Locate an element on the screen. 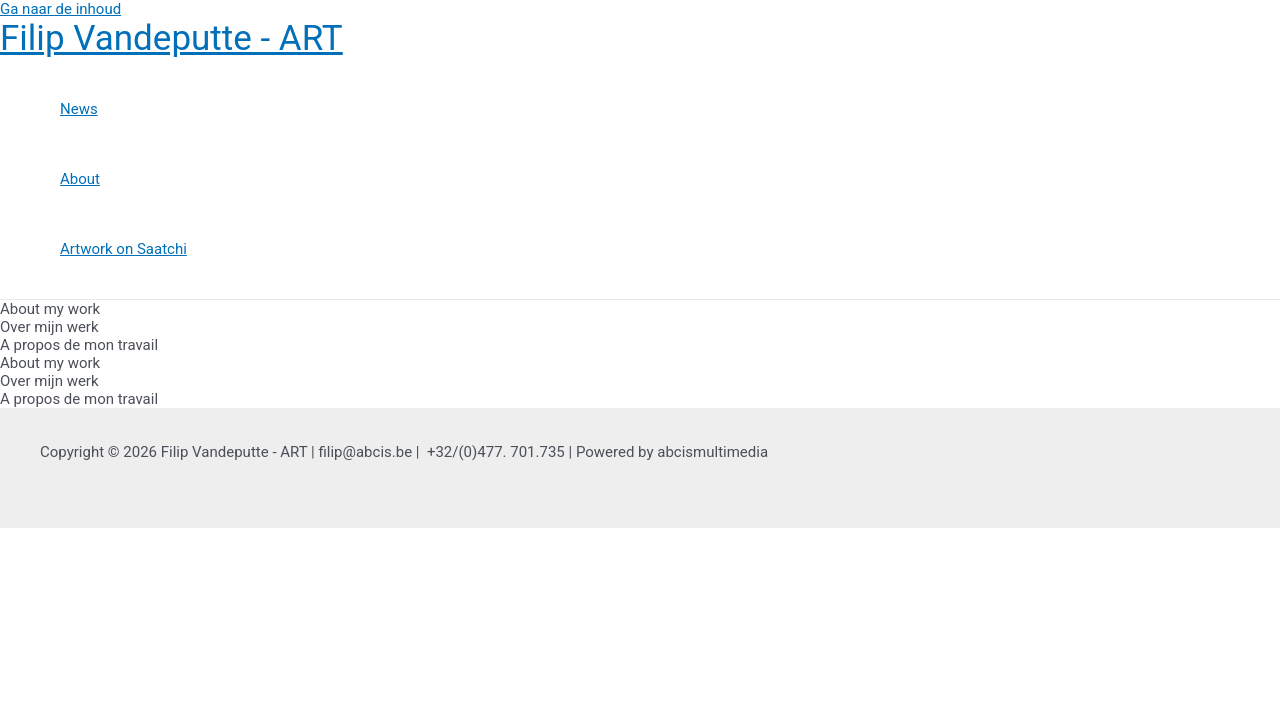 Image resolution: width=1280 pixels, height=720 pixels. Artwork on Saatchi is located at coordinates (123, 249).